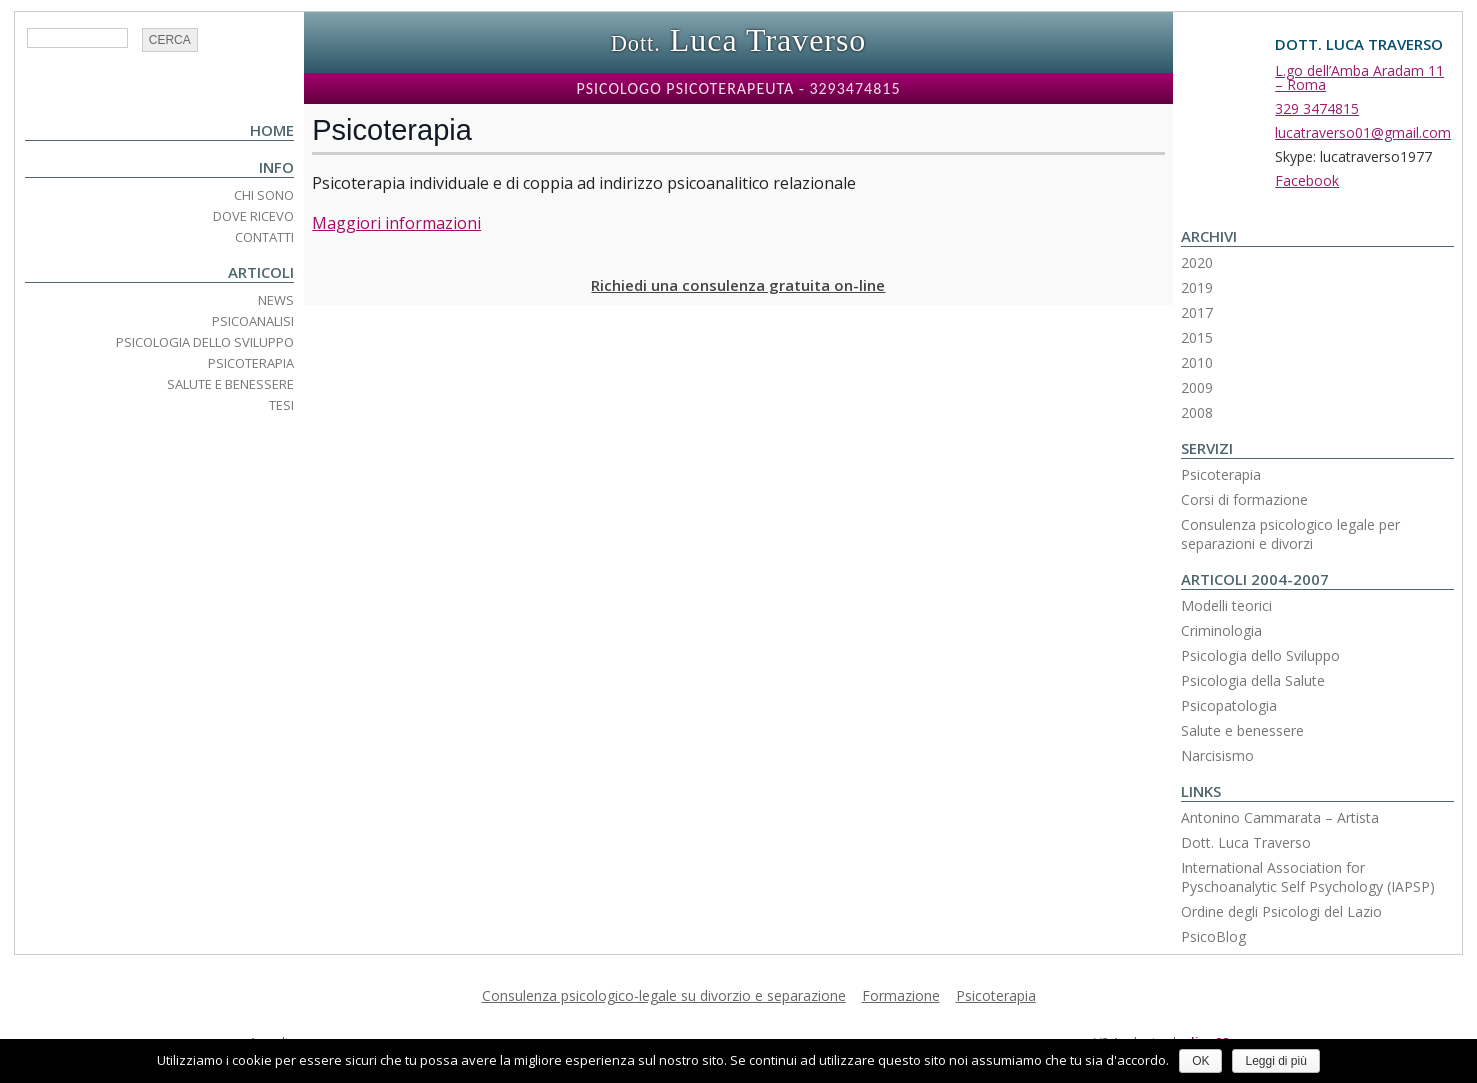 The image size is (1477, 1083). I want to click on Tesi, so click(281, 405).